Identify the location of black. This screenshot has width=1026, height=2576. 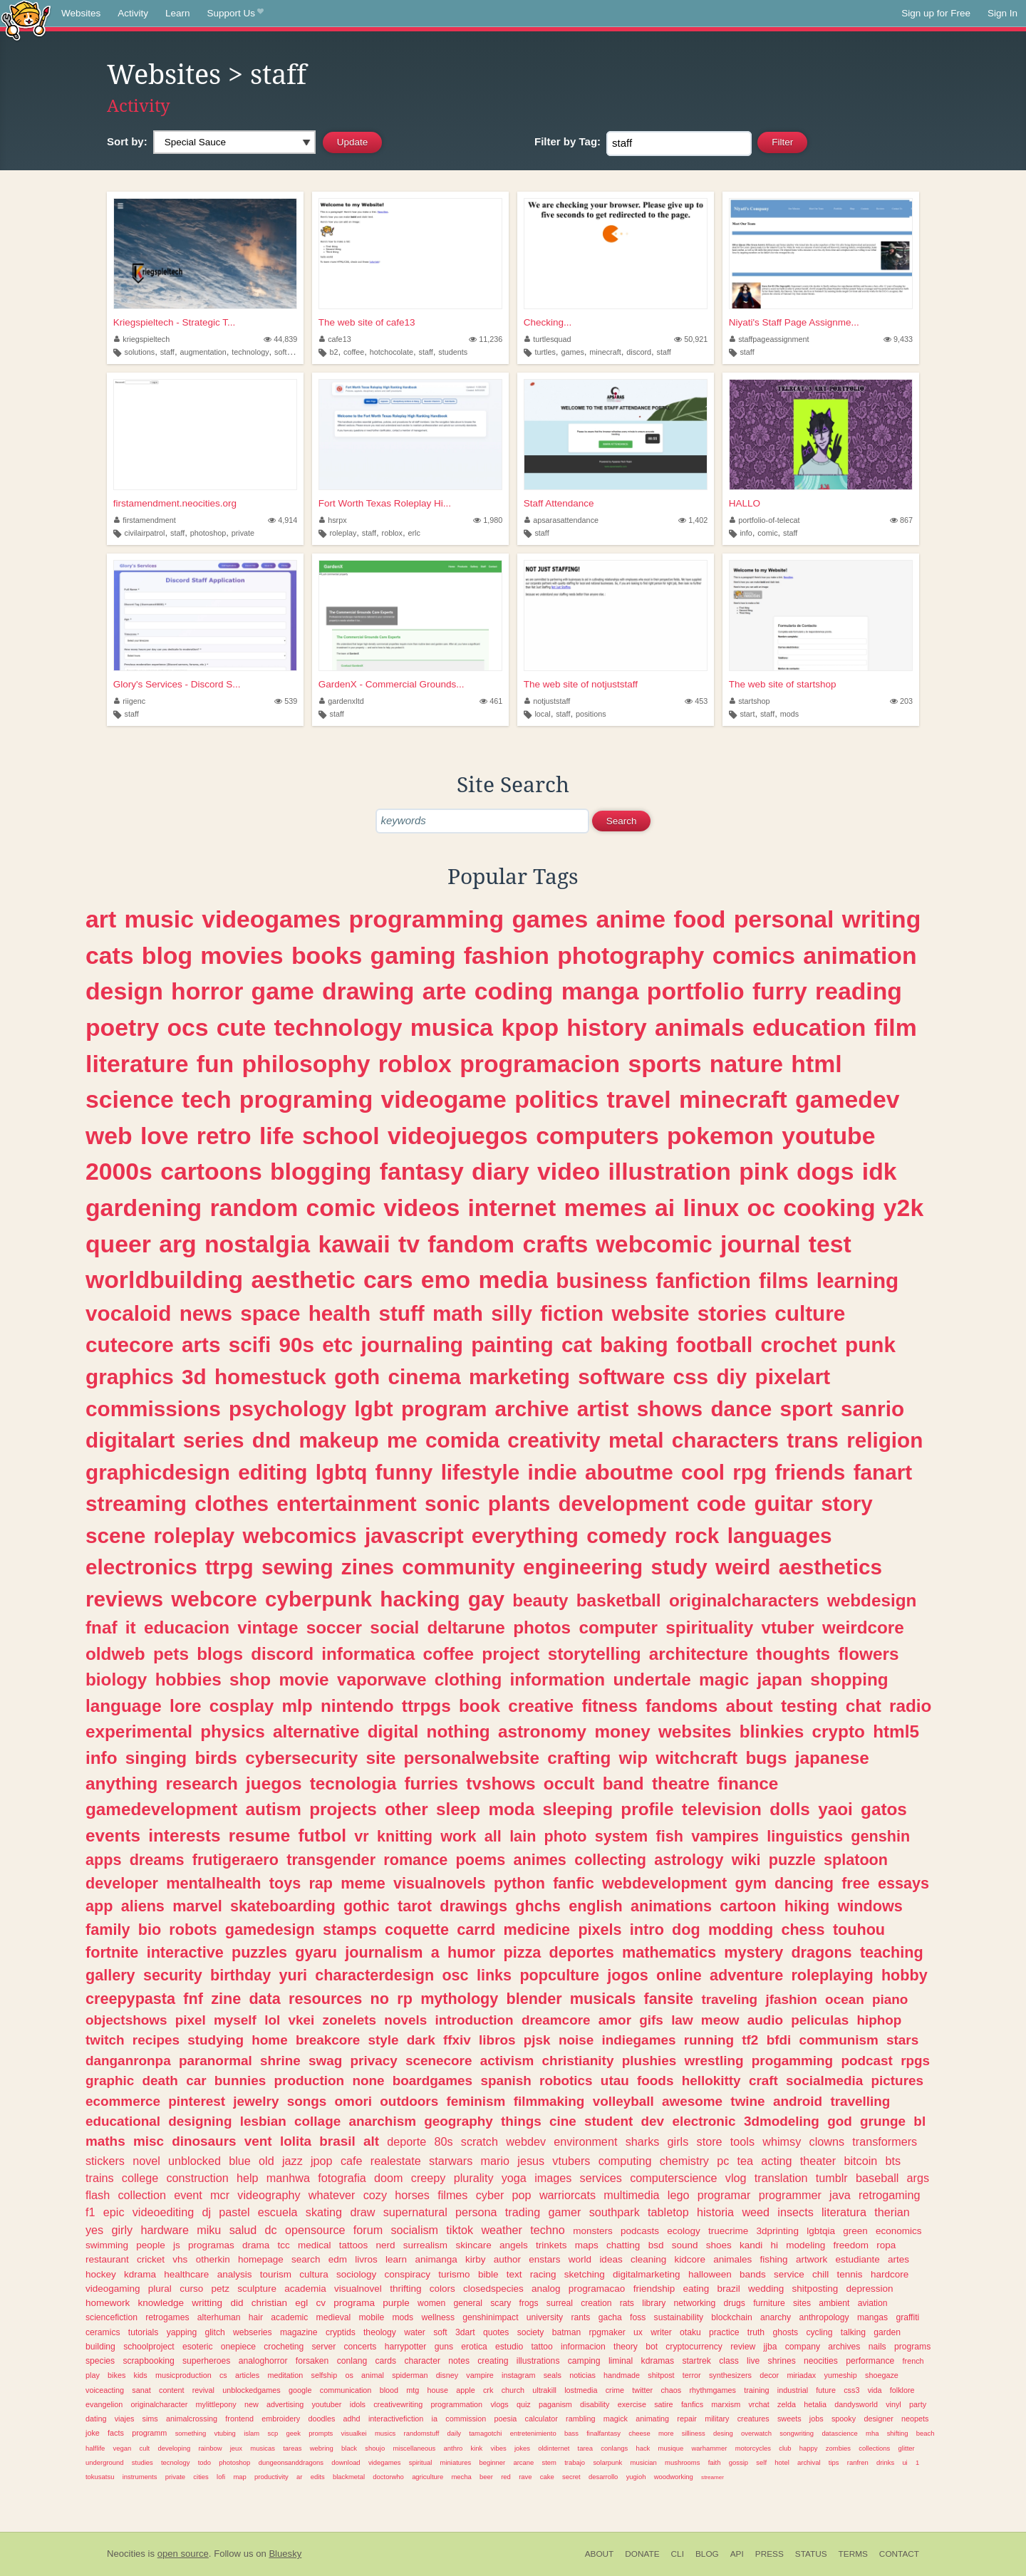
(349, 2448).